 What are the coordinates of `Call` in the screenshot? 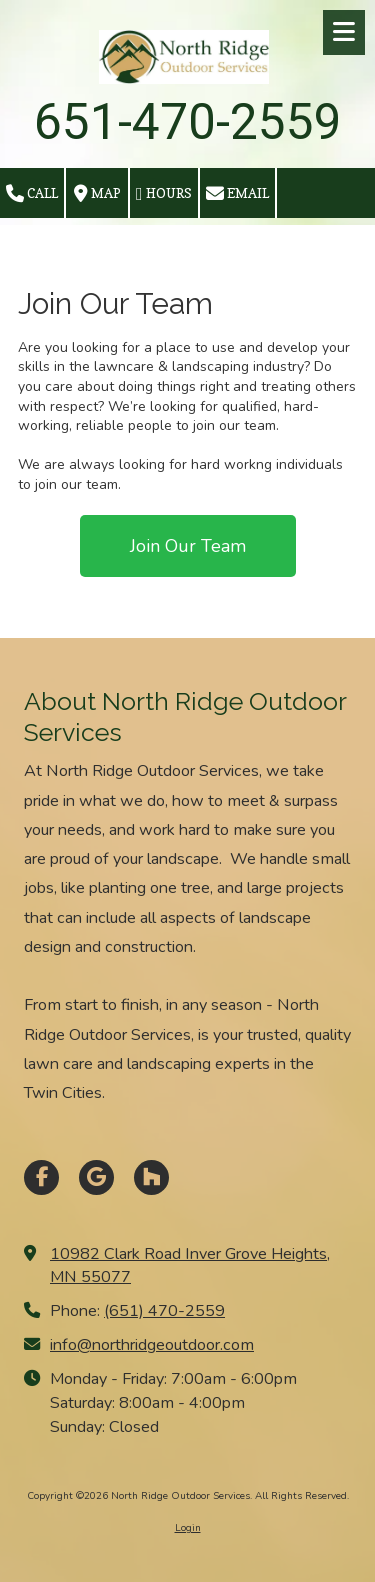 It's located at (32, 194).